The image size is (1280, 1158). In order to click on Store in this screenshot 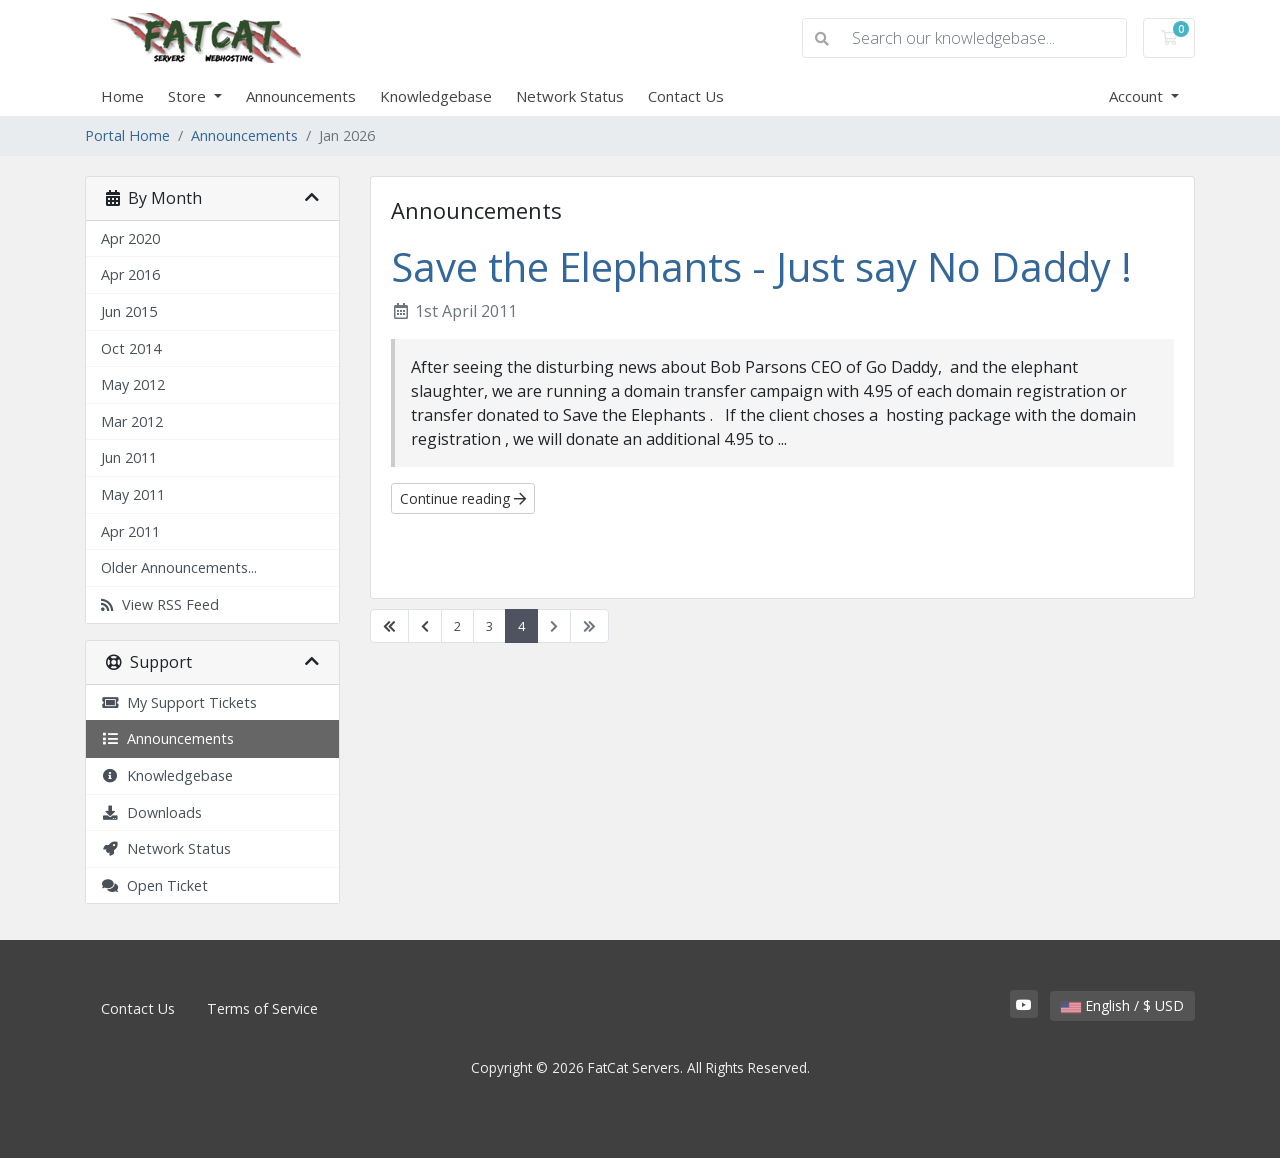, I will do `click(189, 96)`.